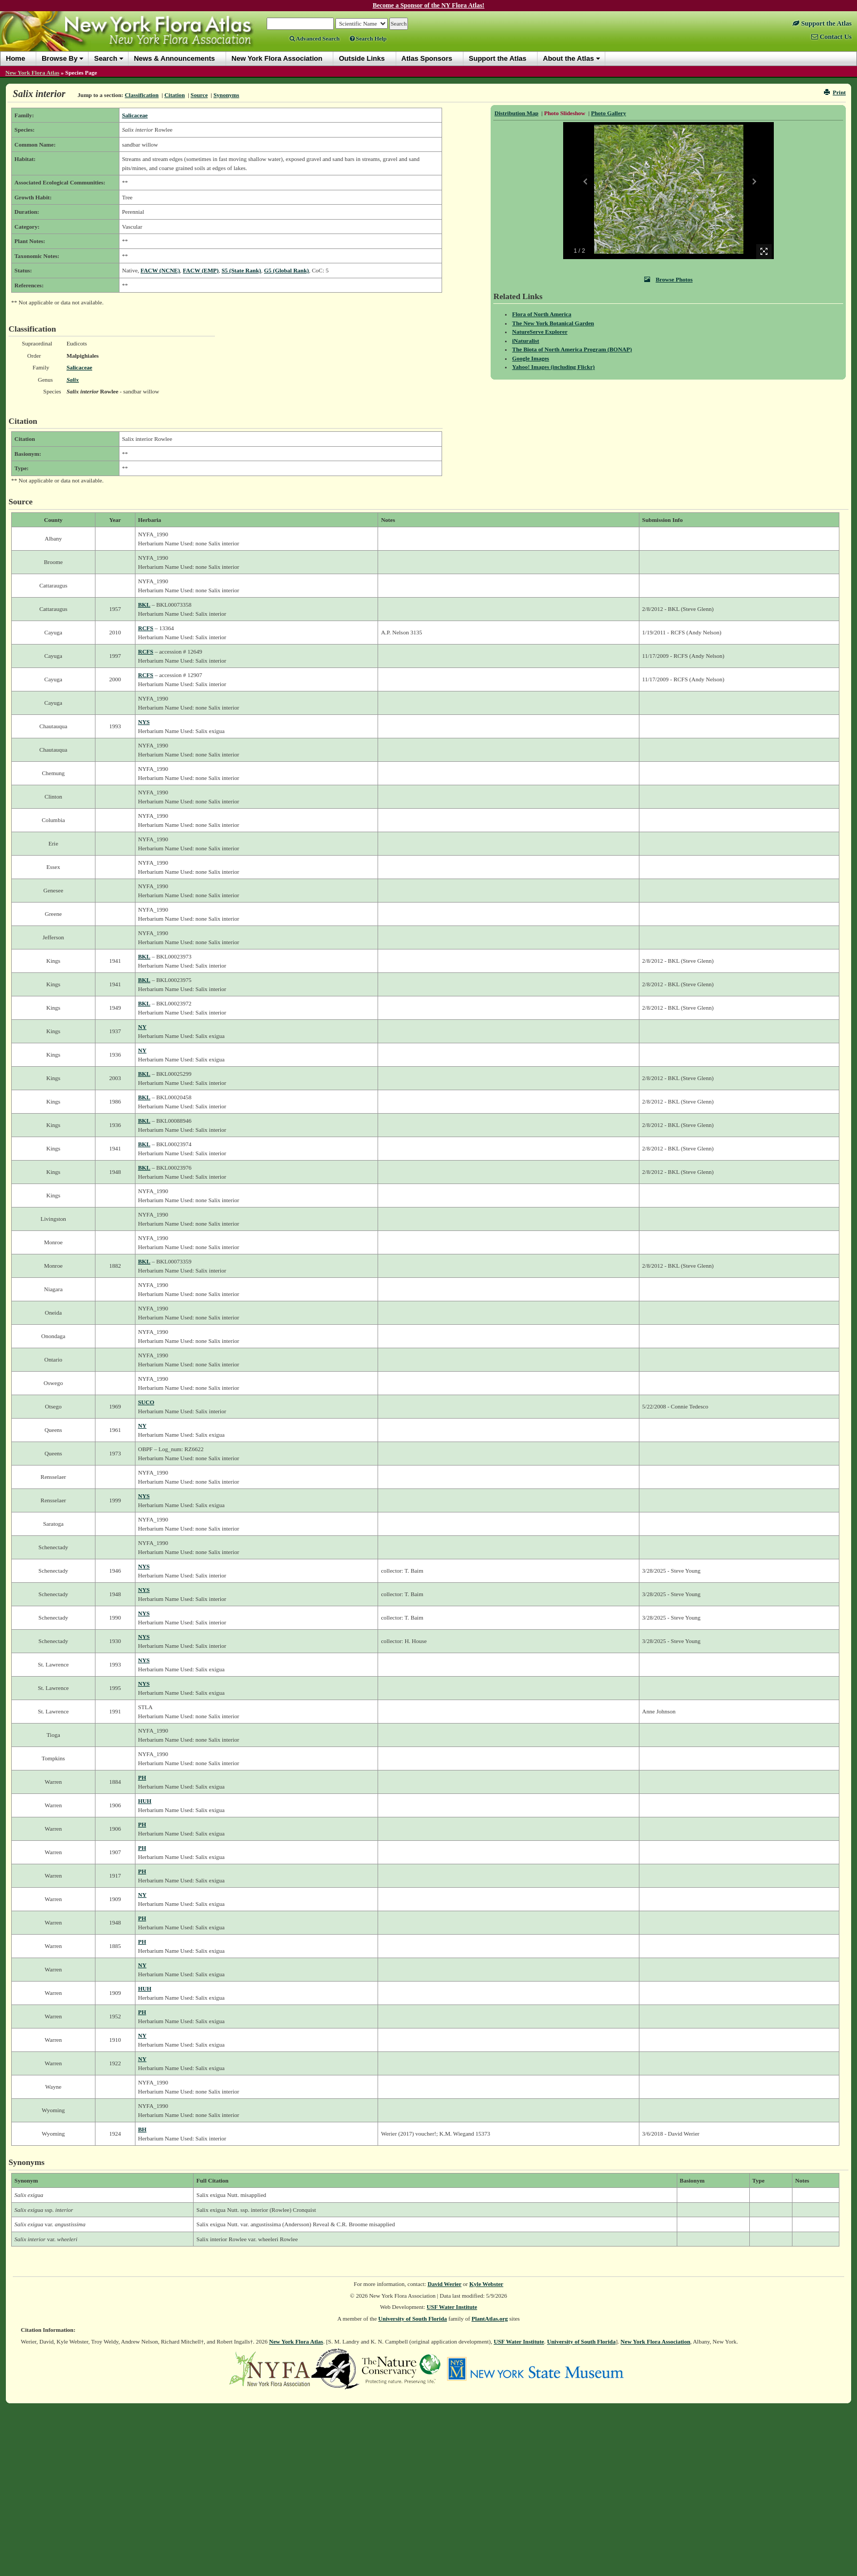 This screenshot has width=857, height=2576. What do you see at coordinates (241, 270) in the screenshot?
I see `S5 (State Rank)` at bounding box center [241, 270].